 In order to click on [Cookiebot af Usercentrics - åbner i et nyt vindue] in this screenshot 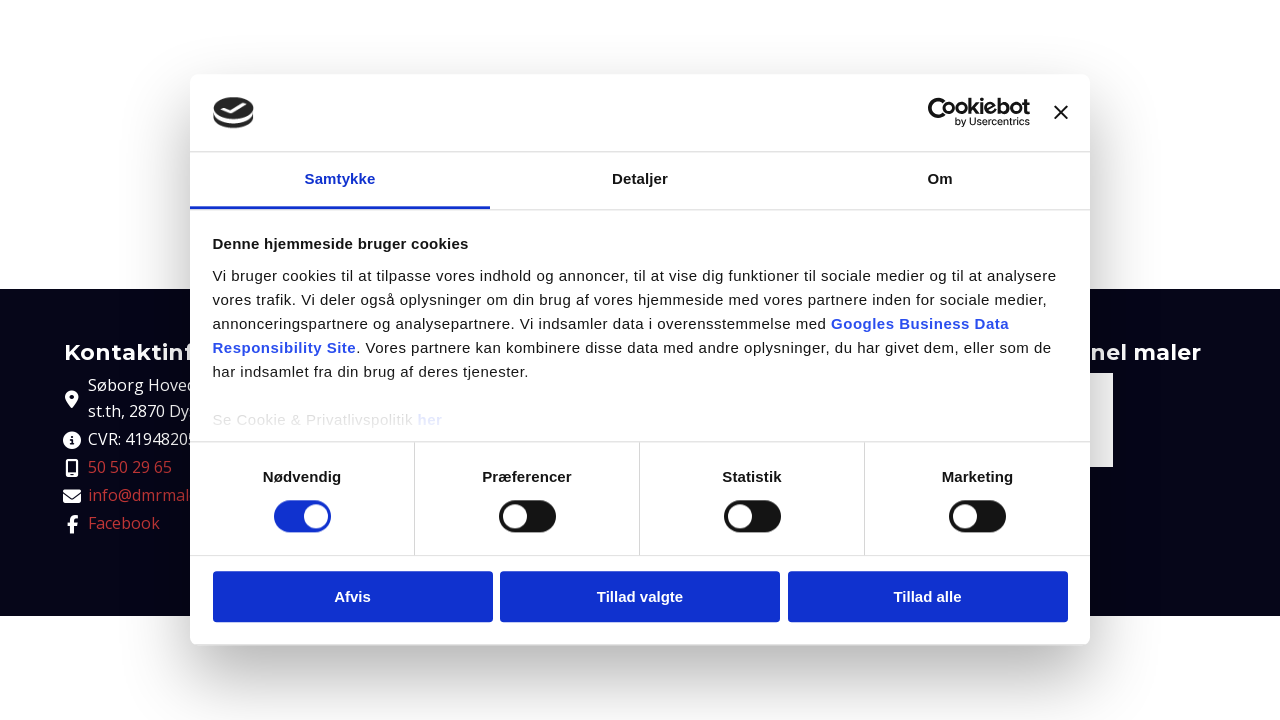, I will do `click(942, 113)`.